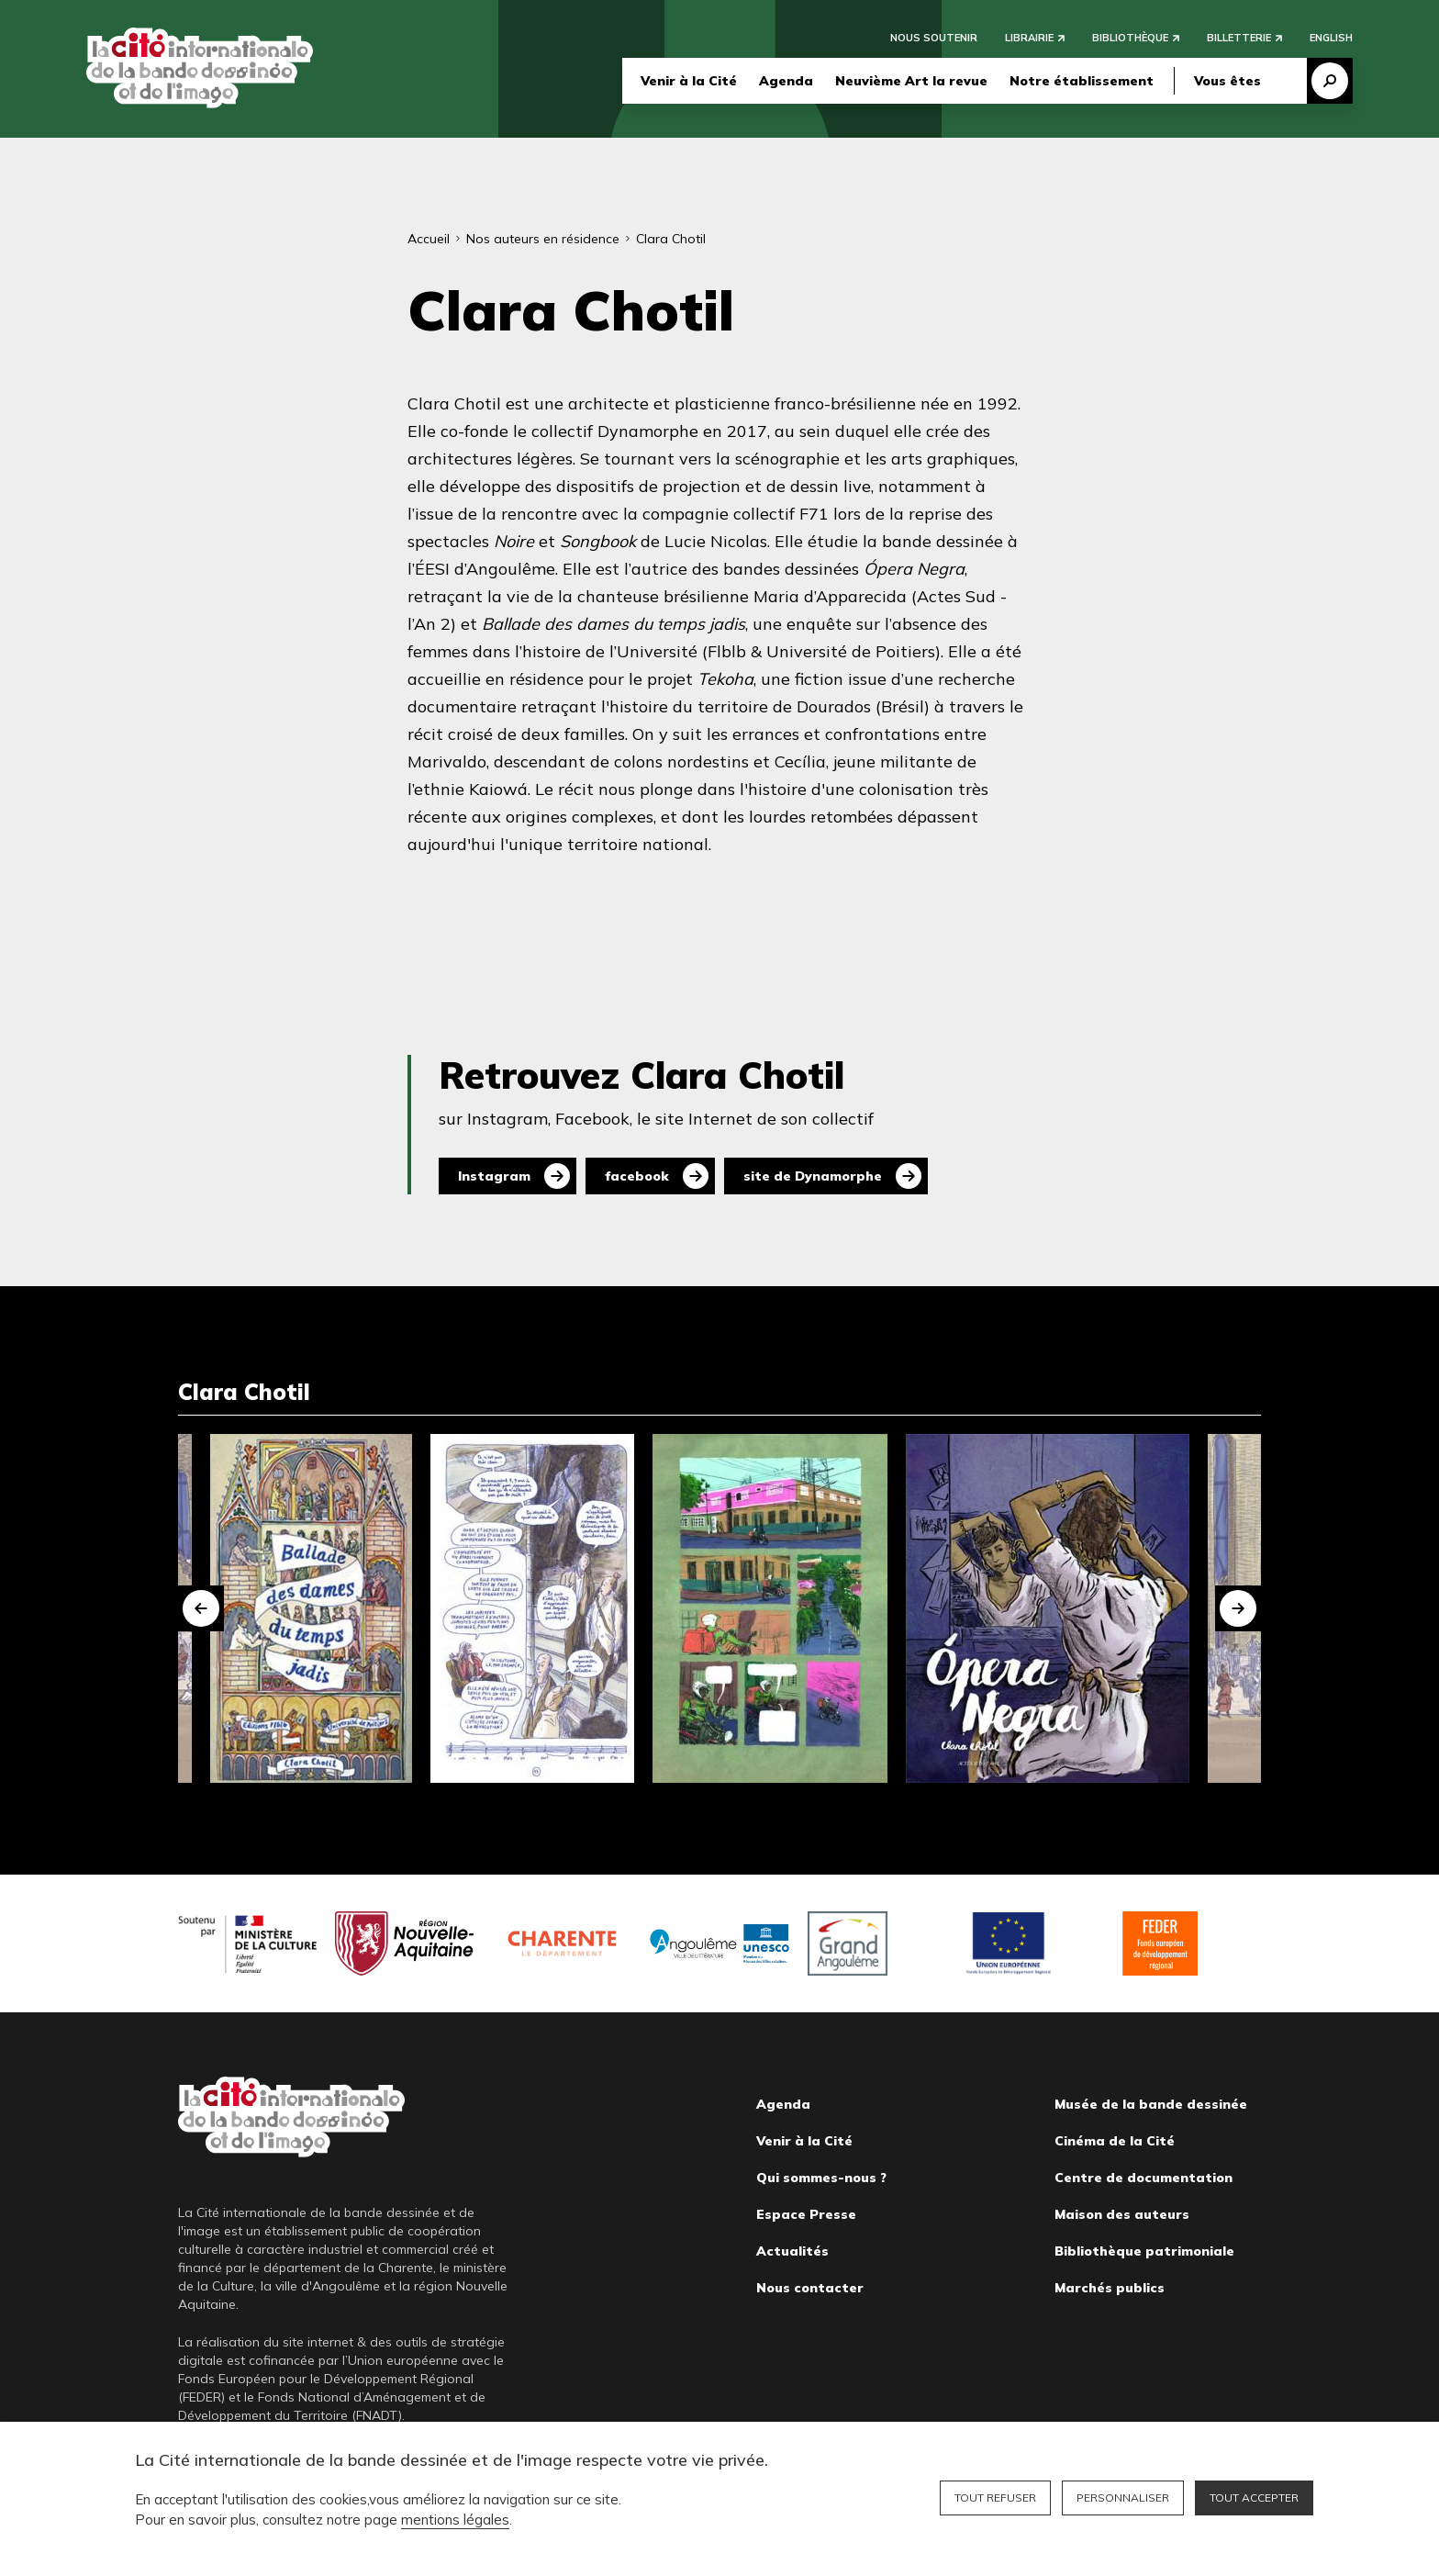  I want to click on Vous êtes, so click(1227, 81).